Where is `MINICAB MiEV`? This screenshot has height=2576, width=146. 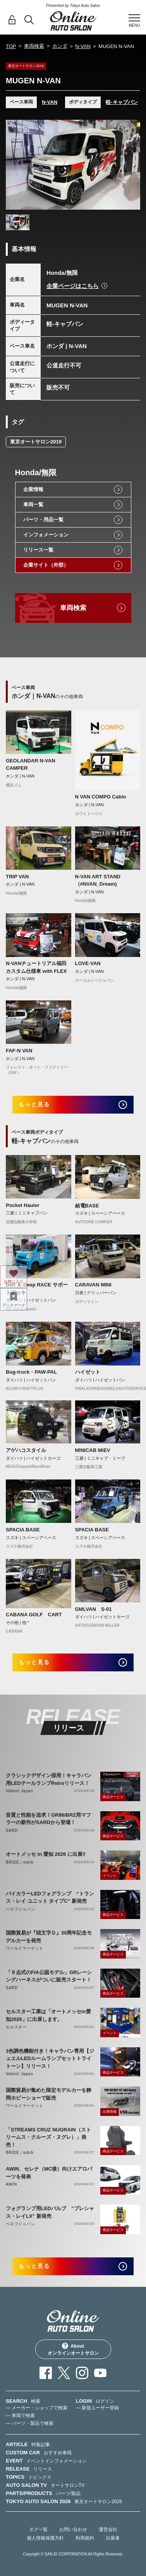
MINICAB MiEV is located at coordinates (92, 1450).